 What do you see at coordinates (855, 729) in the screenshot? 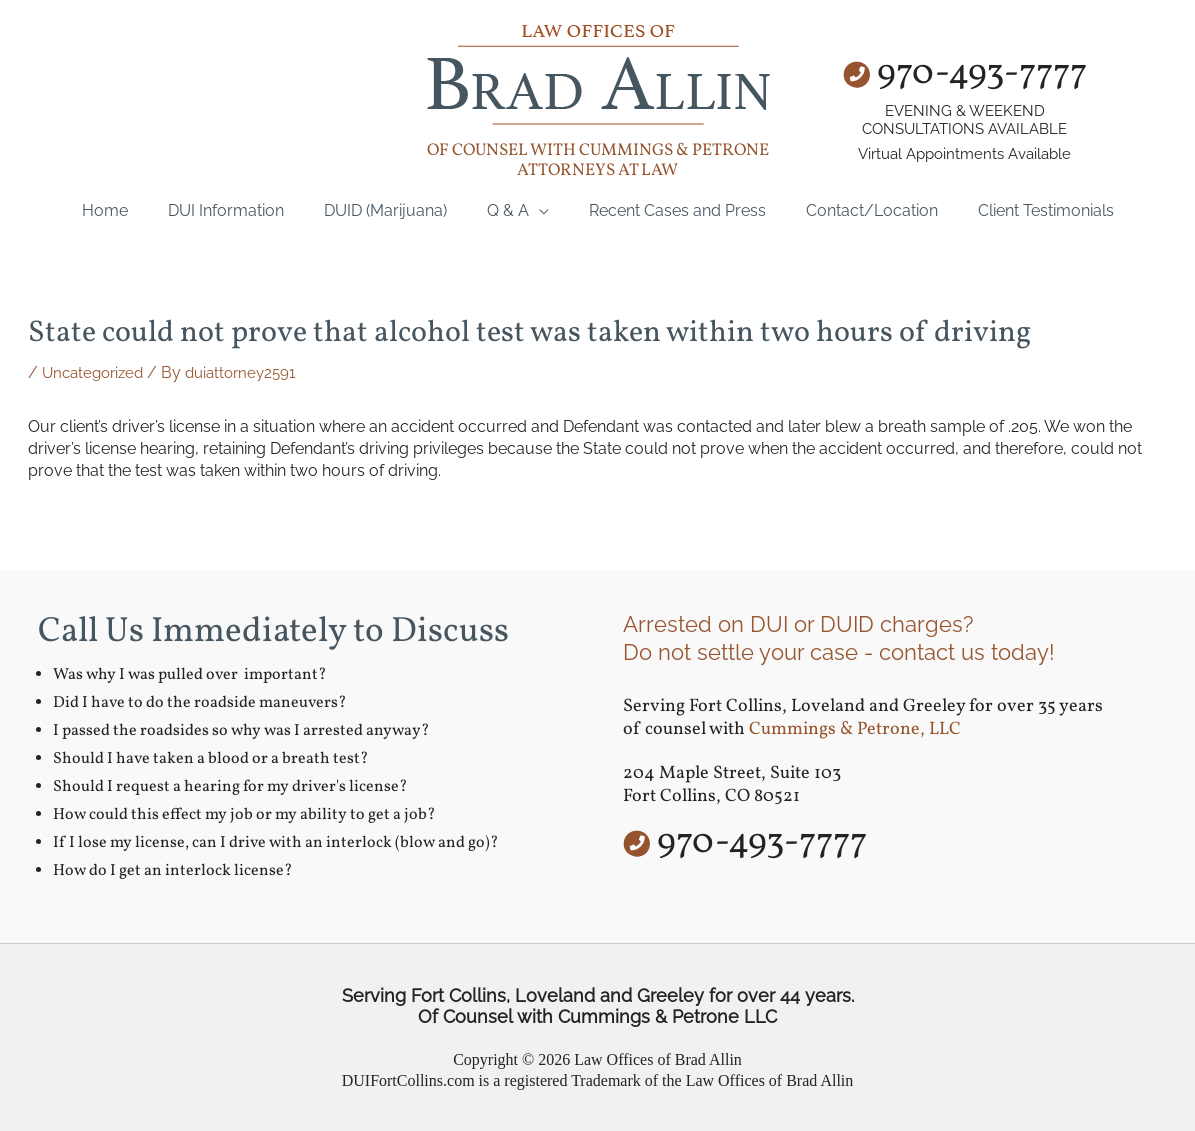
I see `Cummings & Petrone, LLC` at bounding box center [855, 729].